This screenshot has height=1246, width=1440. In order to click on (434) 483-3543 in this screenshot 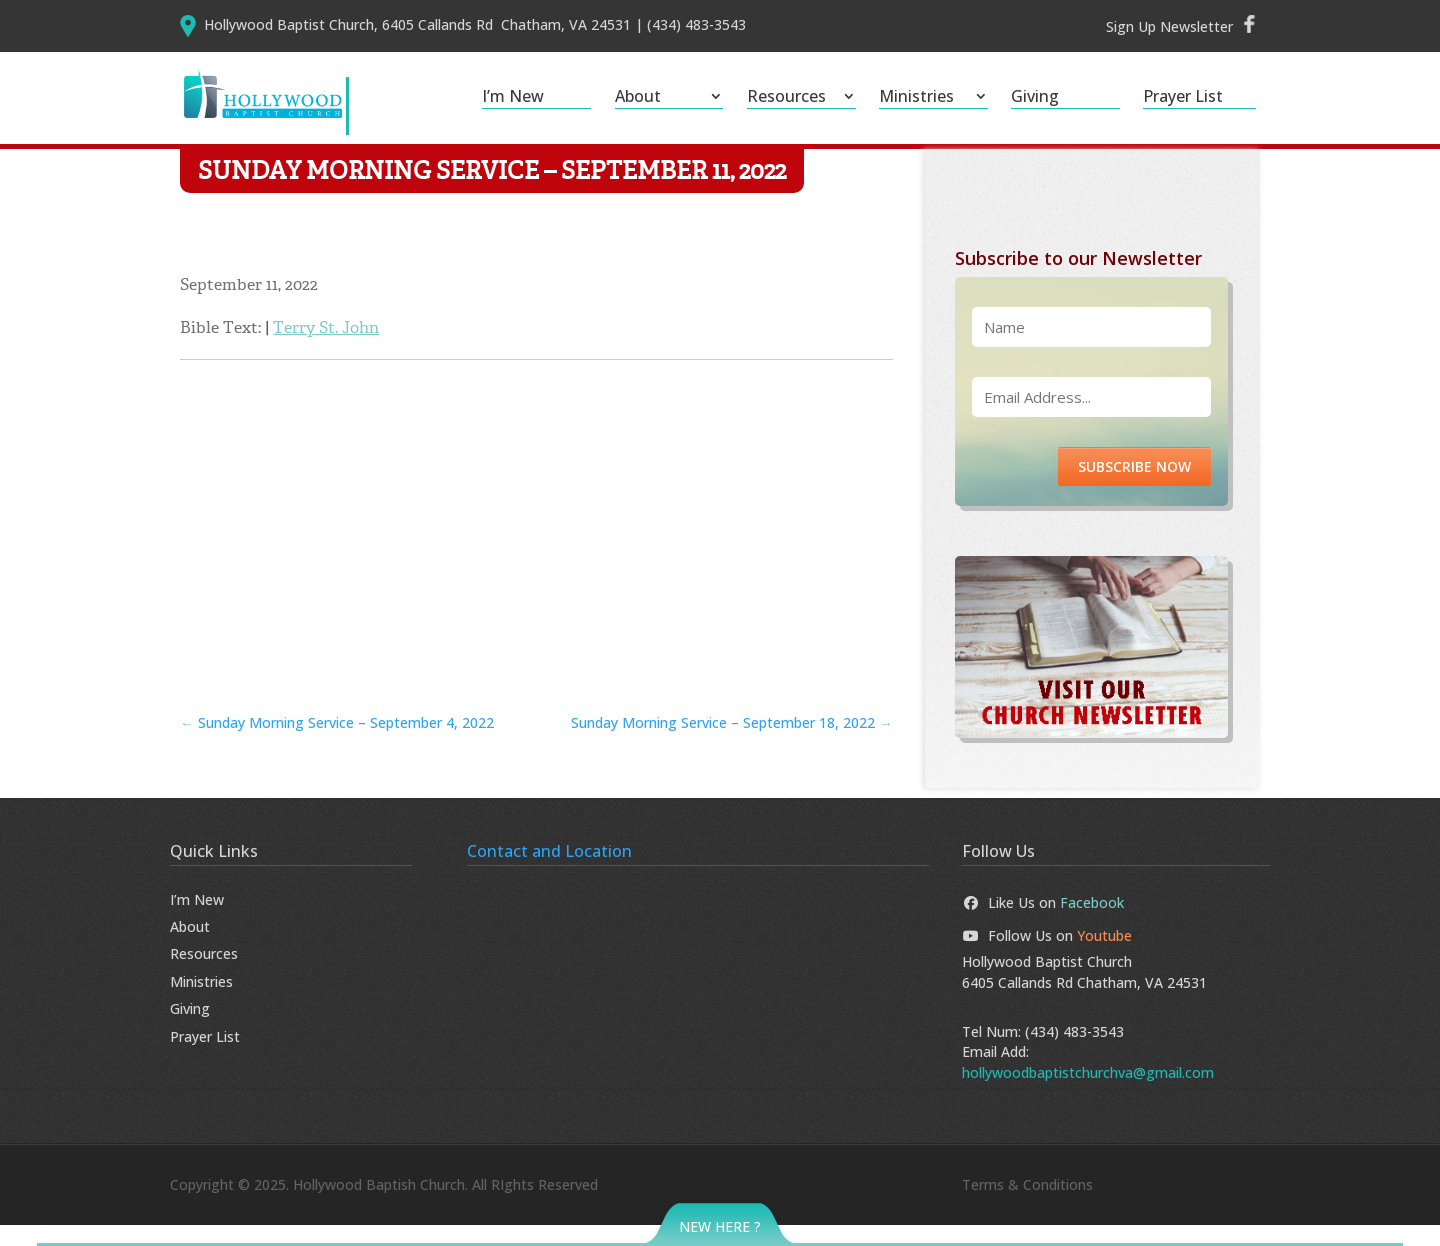, I will do `click(1074, 1052)`.